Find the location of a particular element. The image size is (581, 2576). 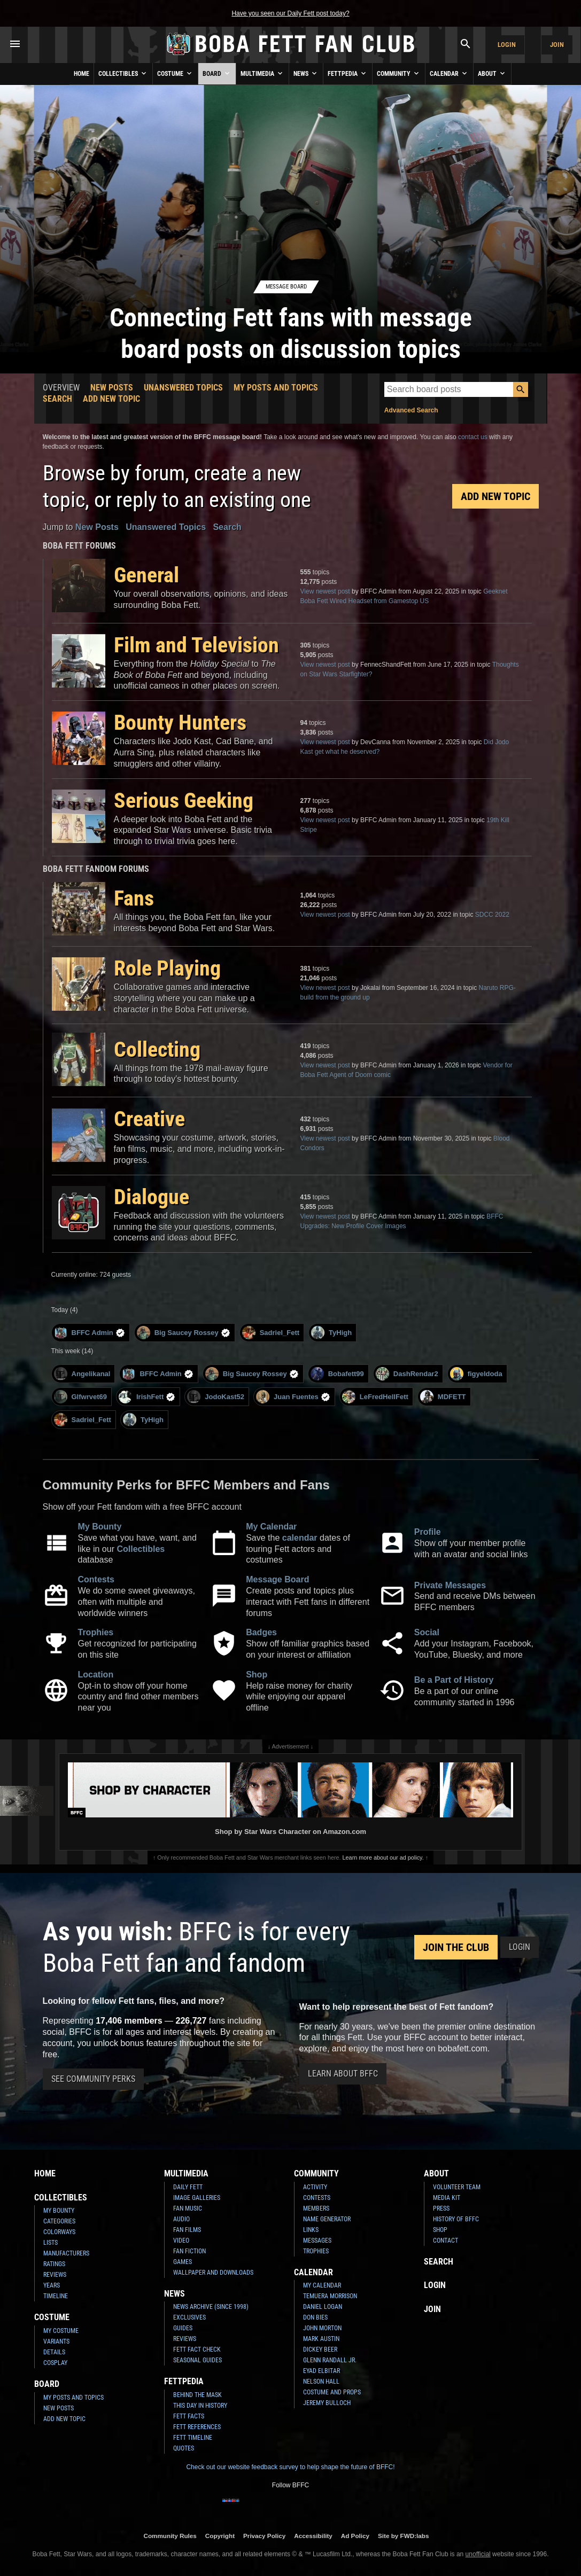

Fett Timeline is located at coordinates (192, 2437).